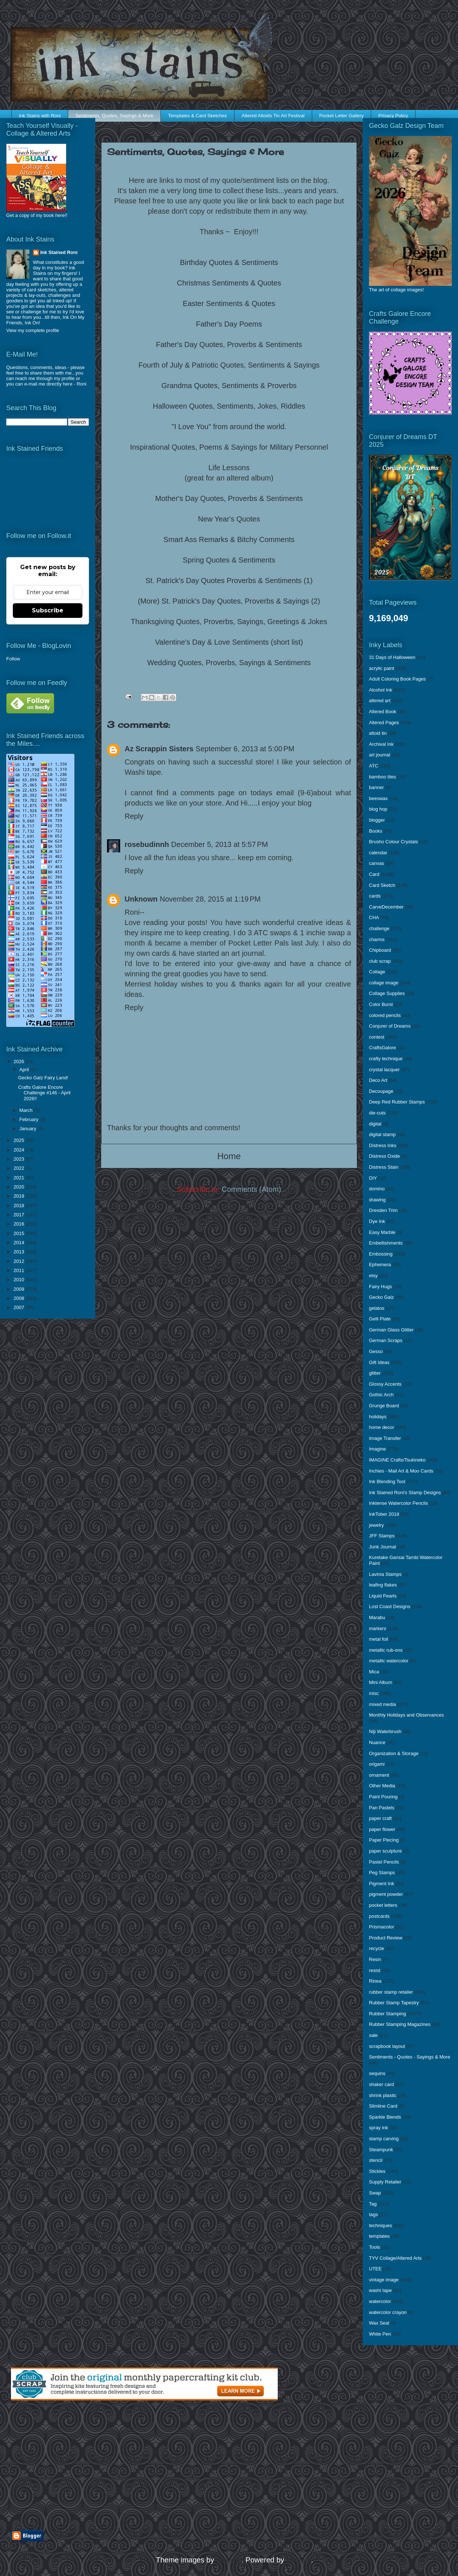 The image size is (458, 2576). What do you see at coordinates (377, 1199) in the screenshot?
I see `drawing` at bounding box center [377, 1199].